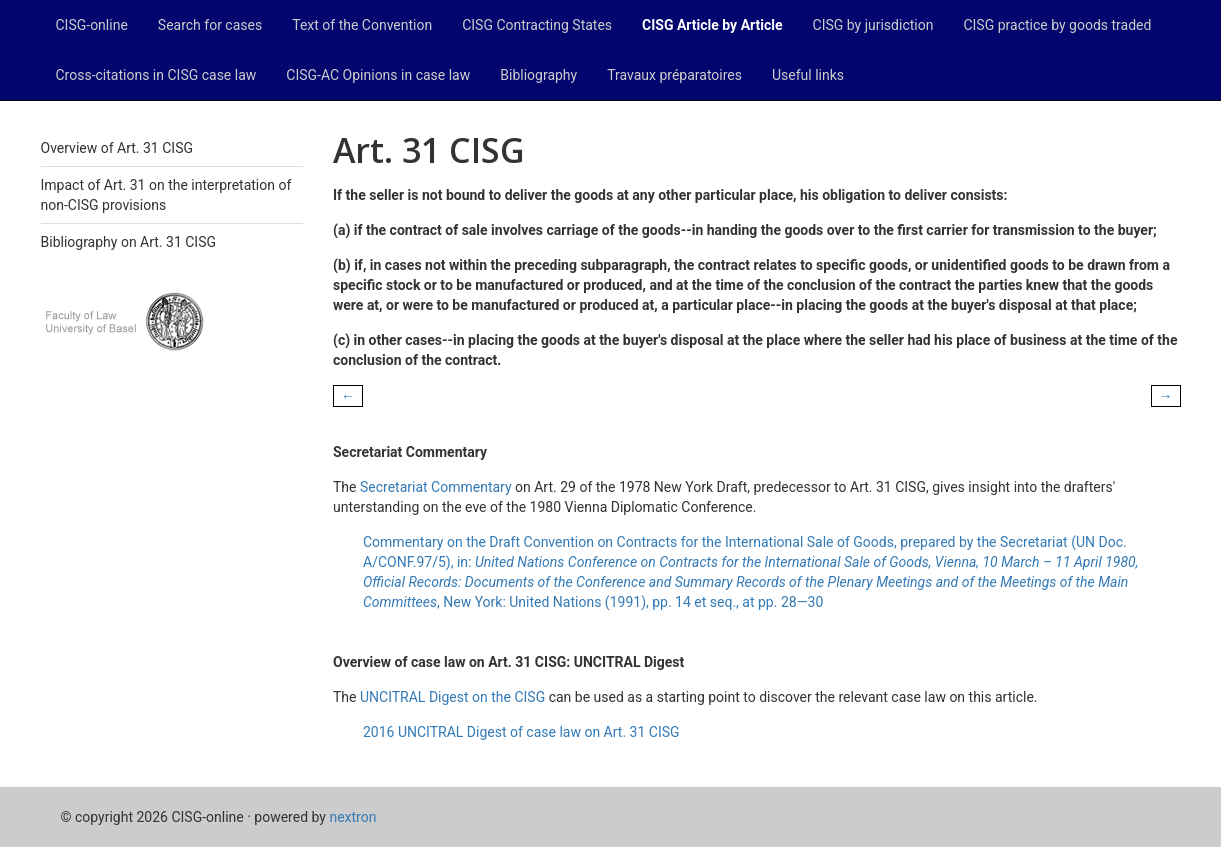  I want to click on Text of the Convention, so click(362, 25).